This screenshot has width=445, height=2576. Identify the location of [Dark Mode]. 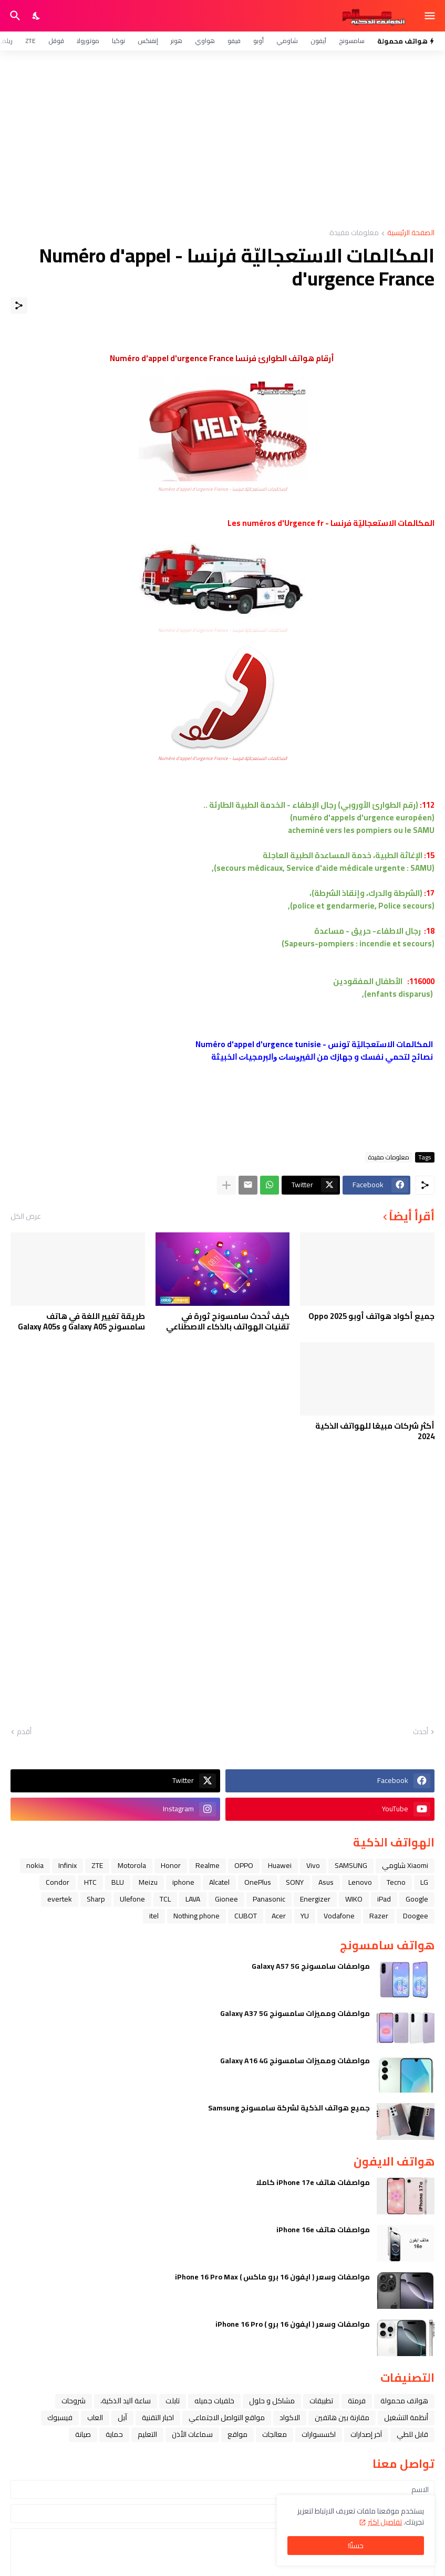
(37, 16).